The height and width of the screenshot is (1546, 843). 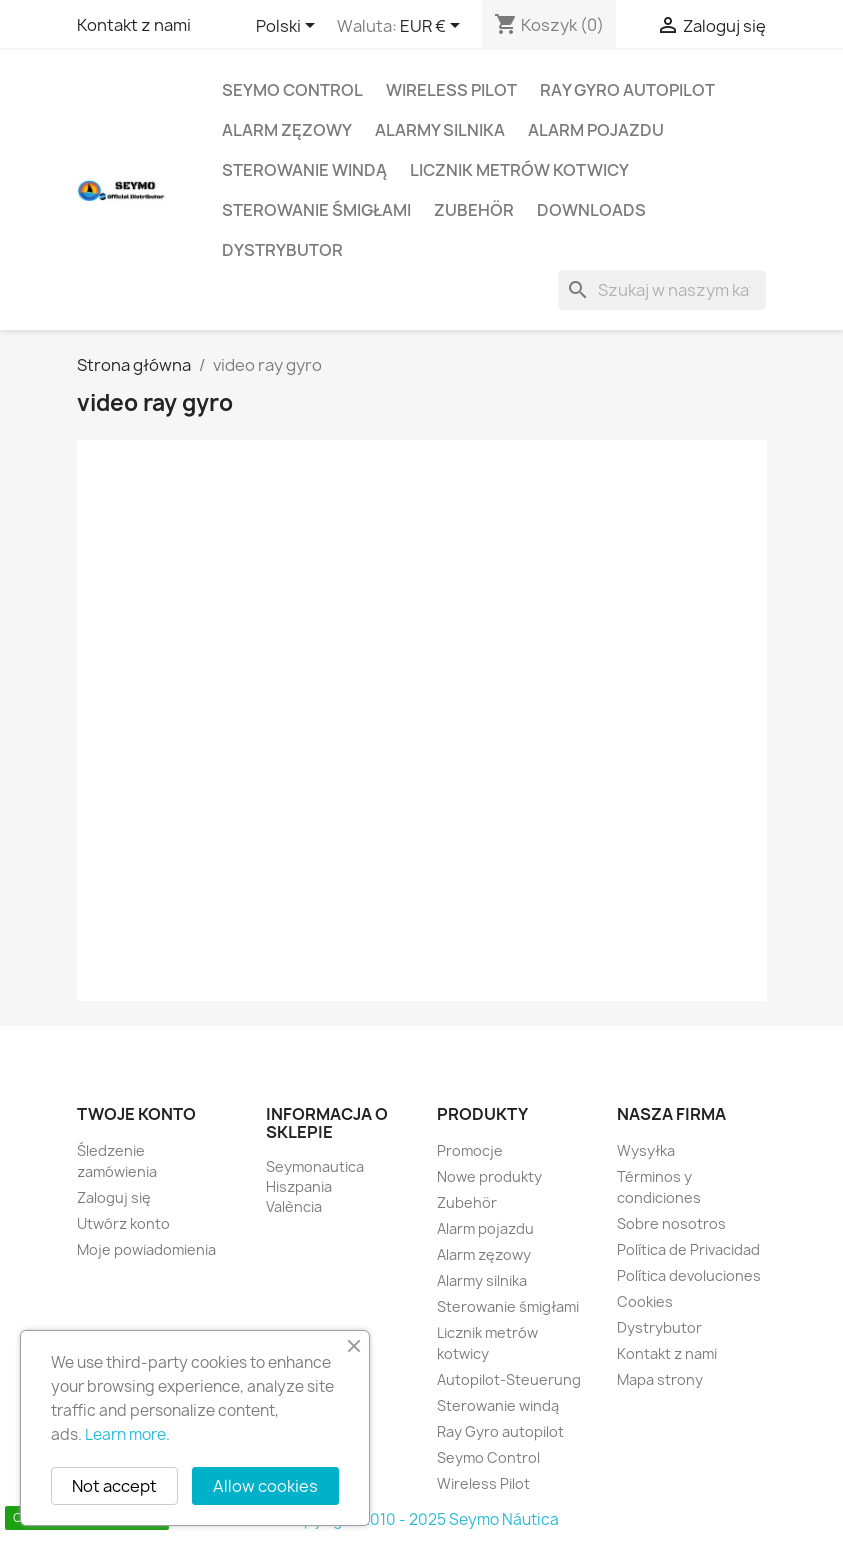 What do you see at coordinates (660, 1379) in the screenshot?
I see `Mapa strony` at bounding box center [660, 1379].